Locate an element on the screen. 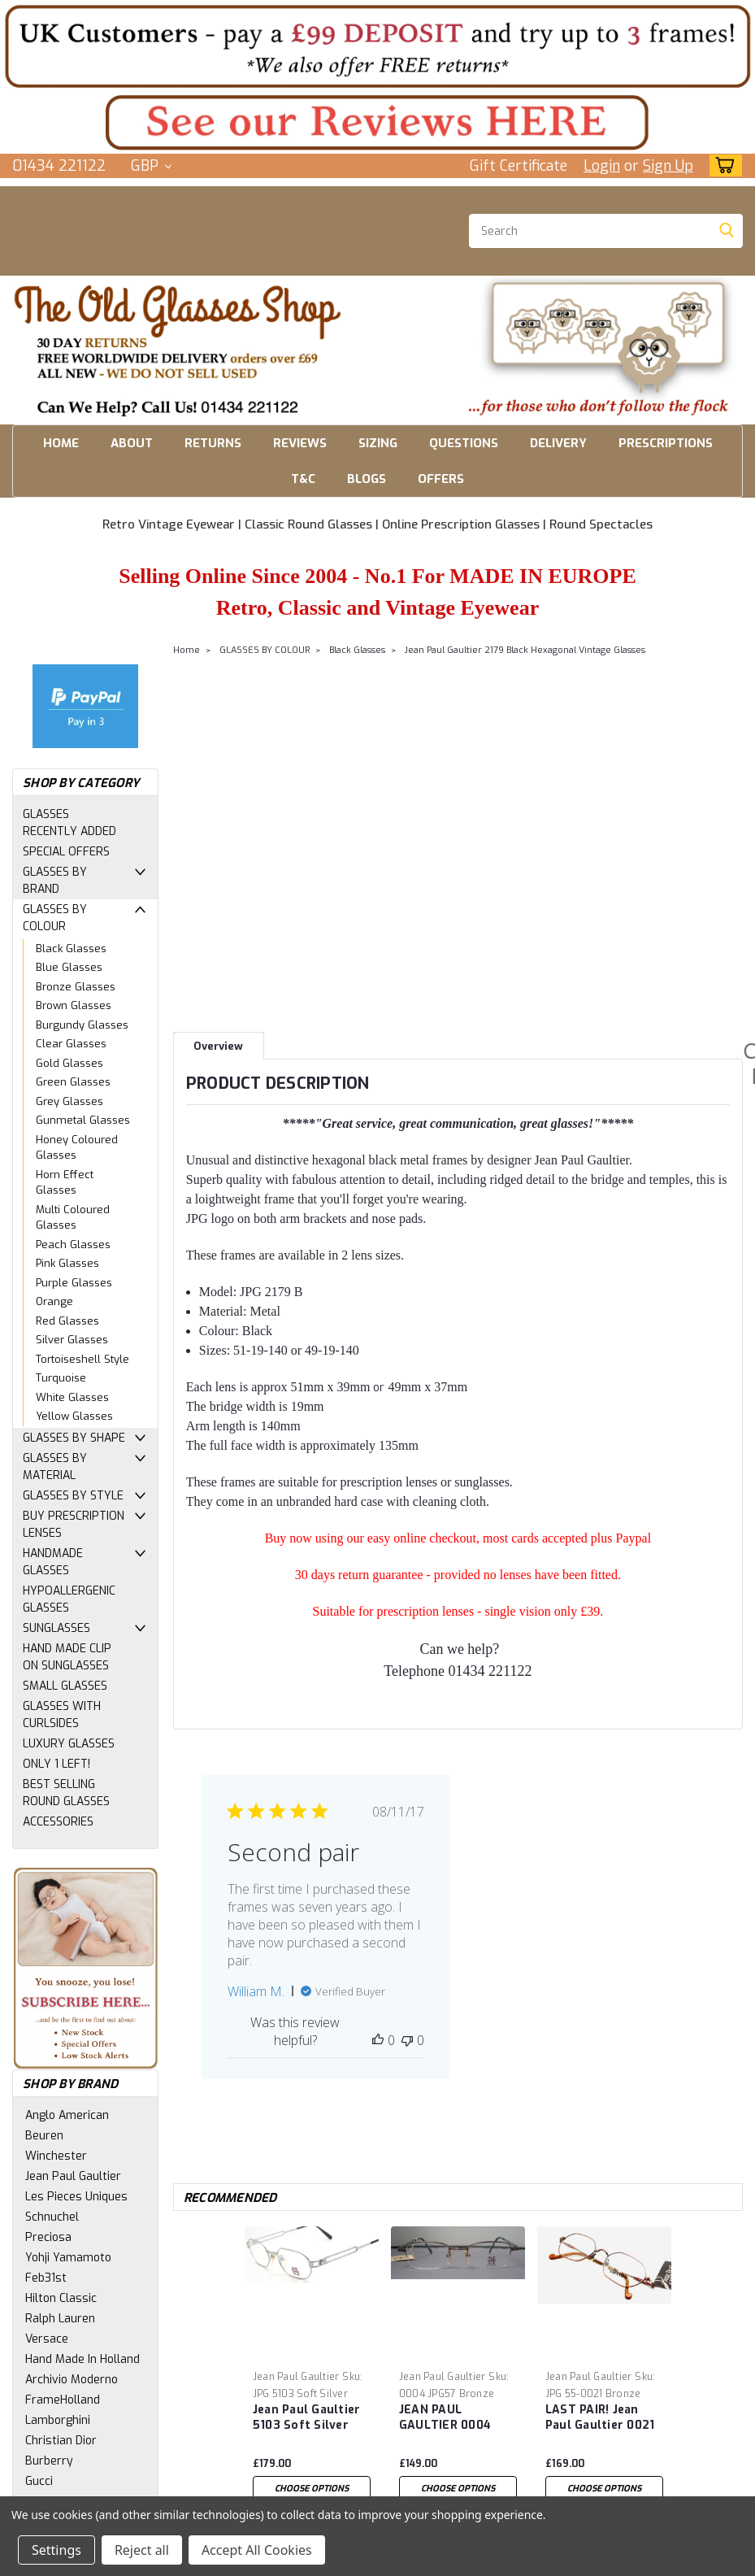 The width and height of the screenshot is (755, 2576). Gift Certificate is located at coordinates (518, 166).